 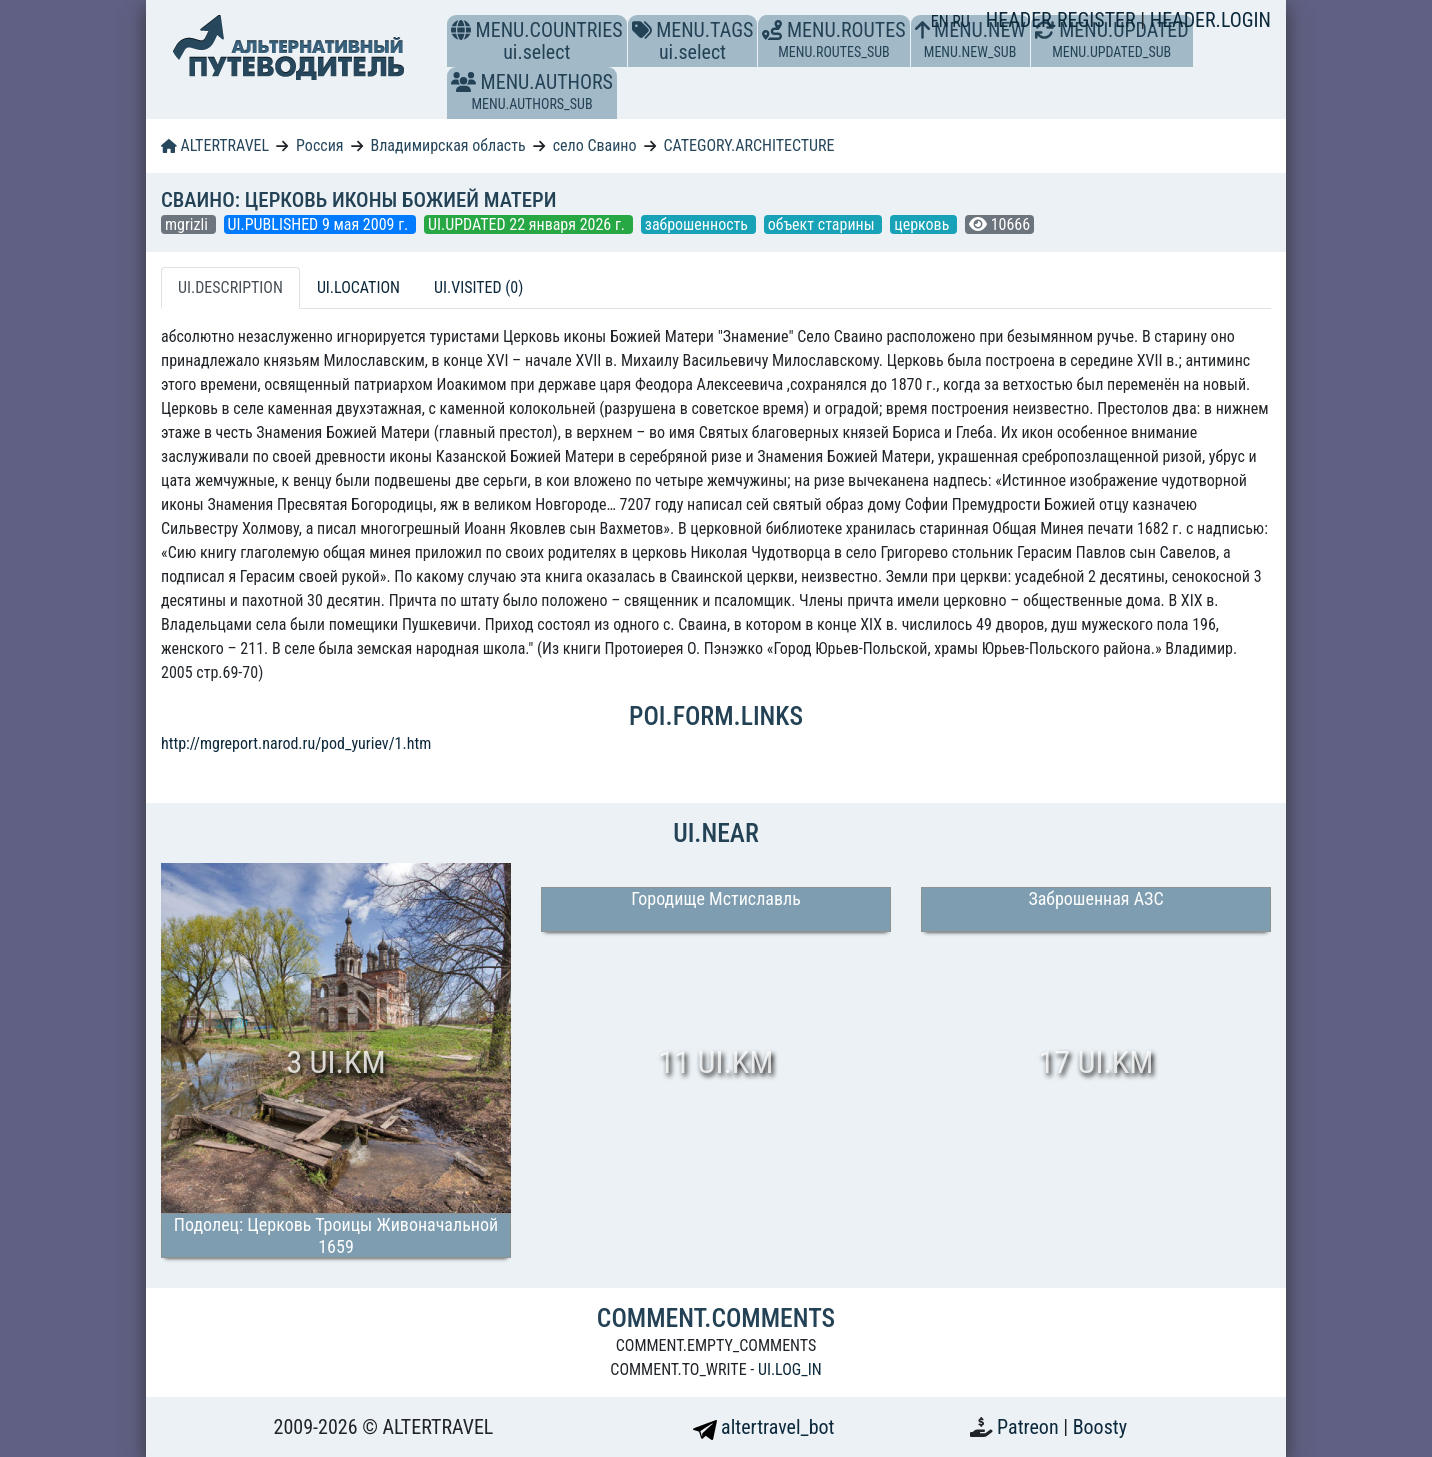 What do you see at coordinates (296, 743) in the screenshot?
I see `http://mgreport.narod.ru/pod_yuriev/1.htm` at bounding box center [296, 743].